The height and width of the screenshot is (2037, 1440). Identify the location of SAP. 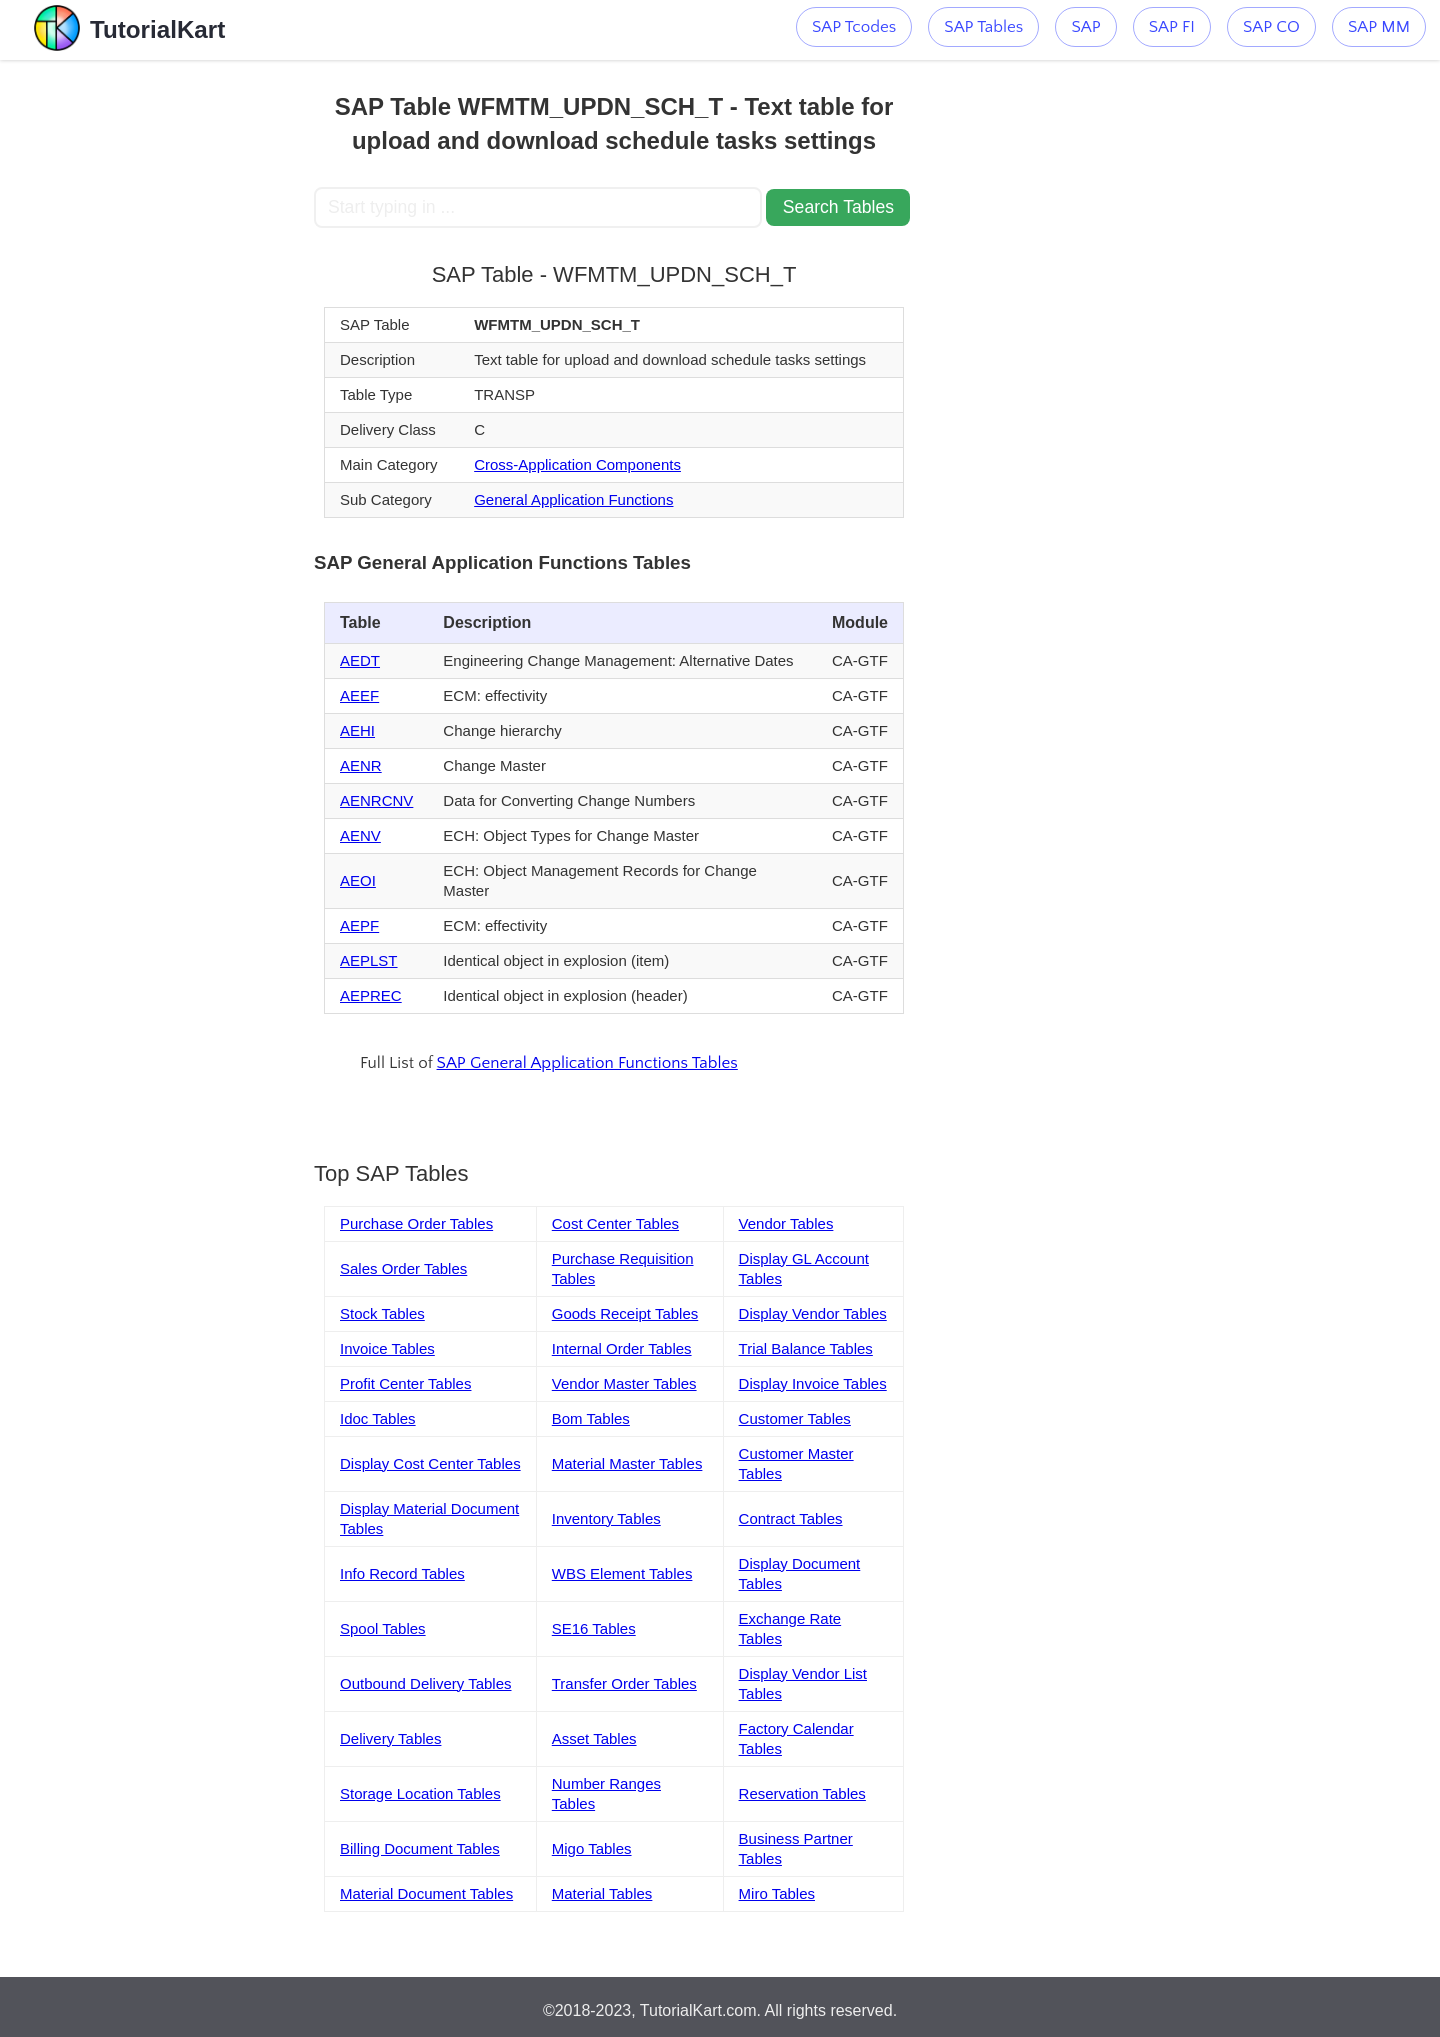
(1085, 27).